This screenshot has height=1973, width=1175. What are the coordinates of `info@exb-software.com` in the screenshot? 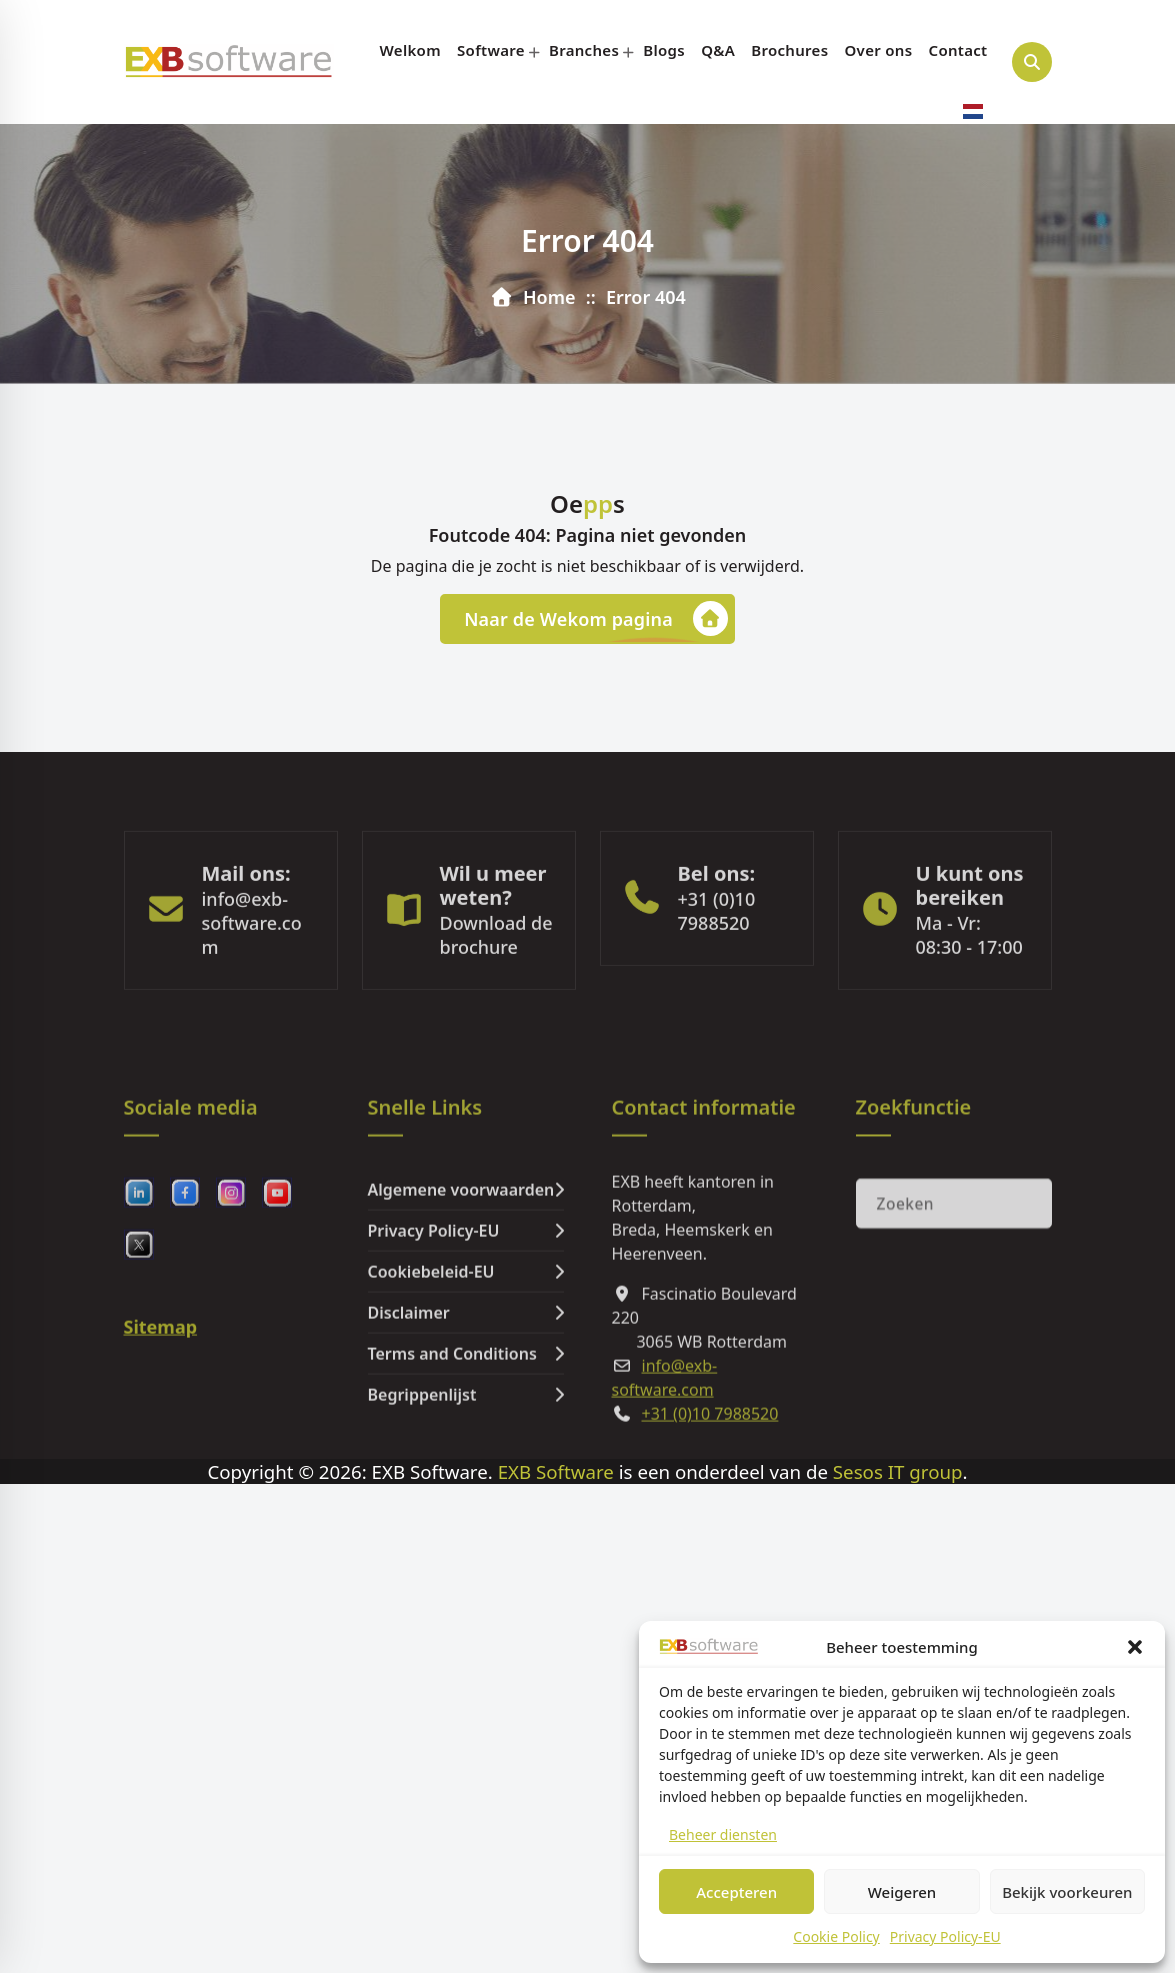 It's located at (252, 977).